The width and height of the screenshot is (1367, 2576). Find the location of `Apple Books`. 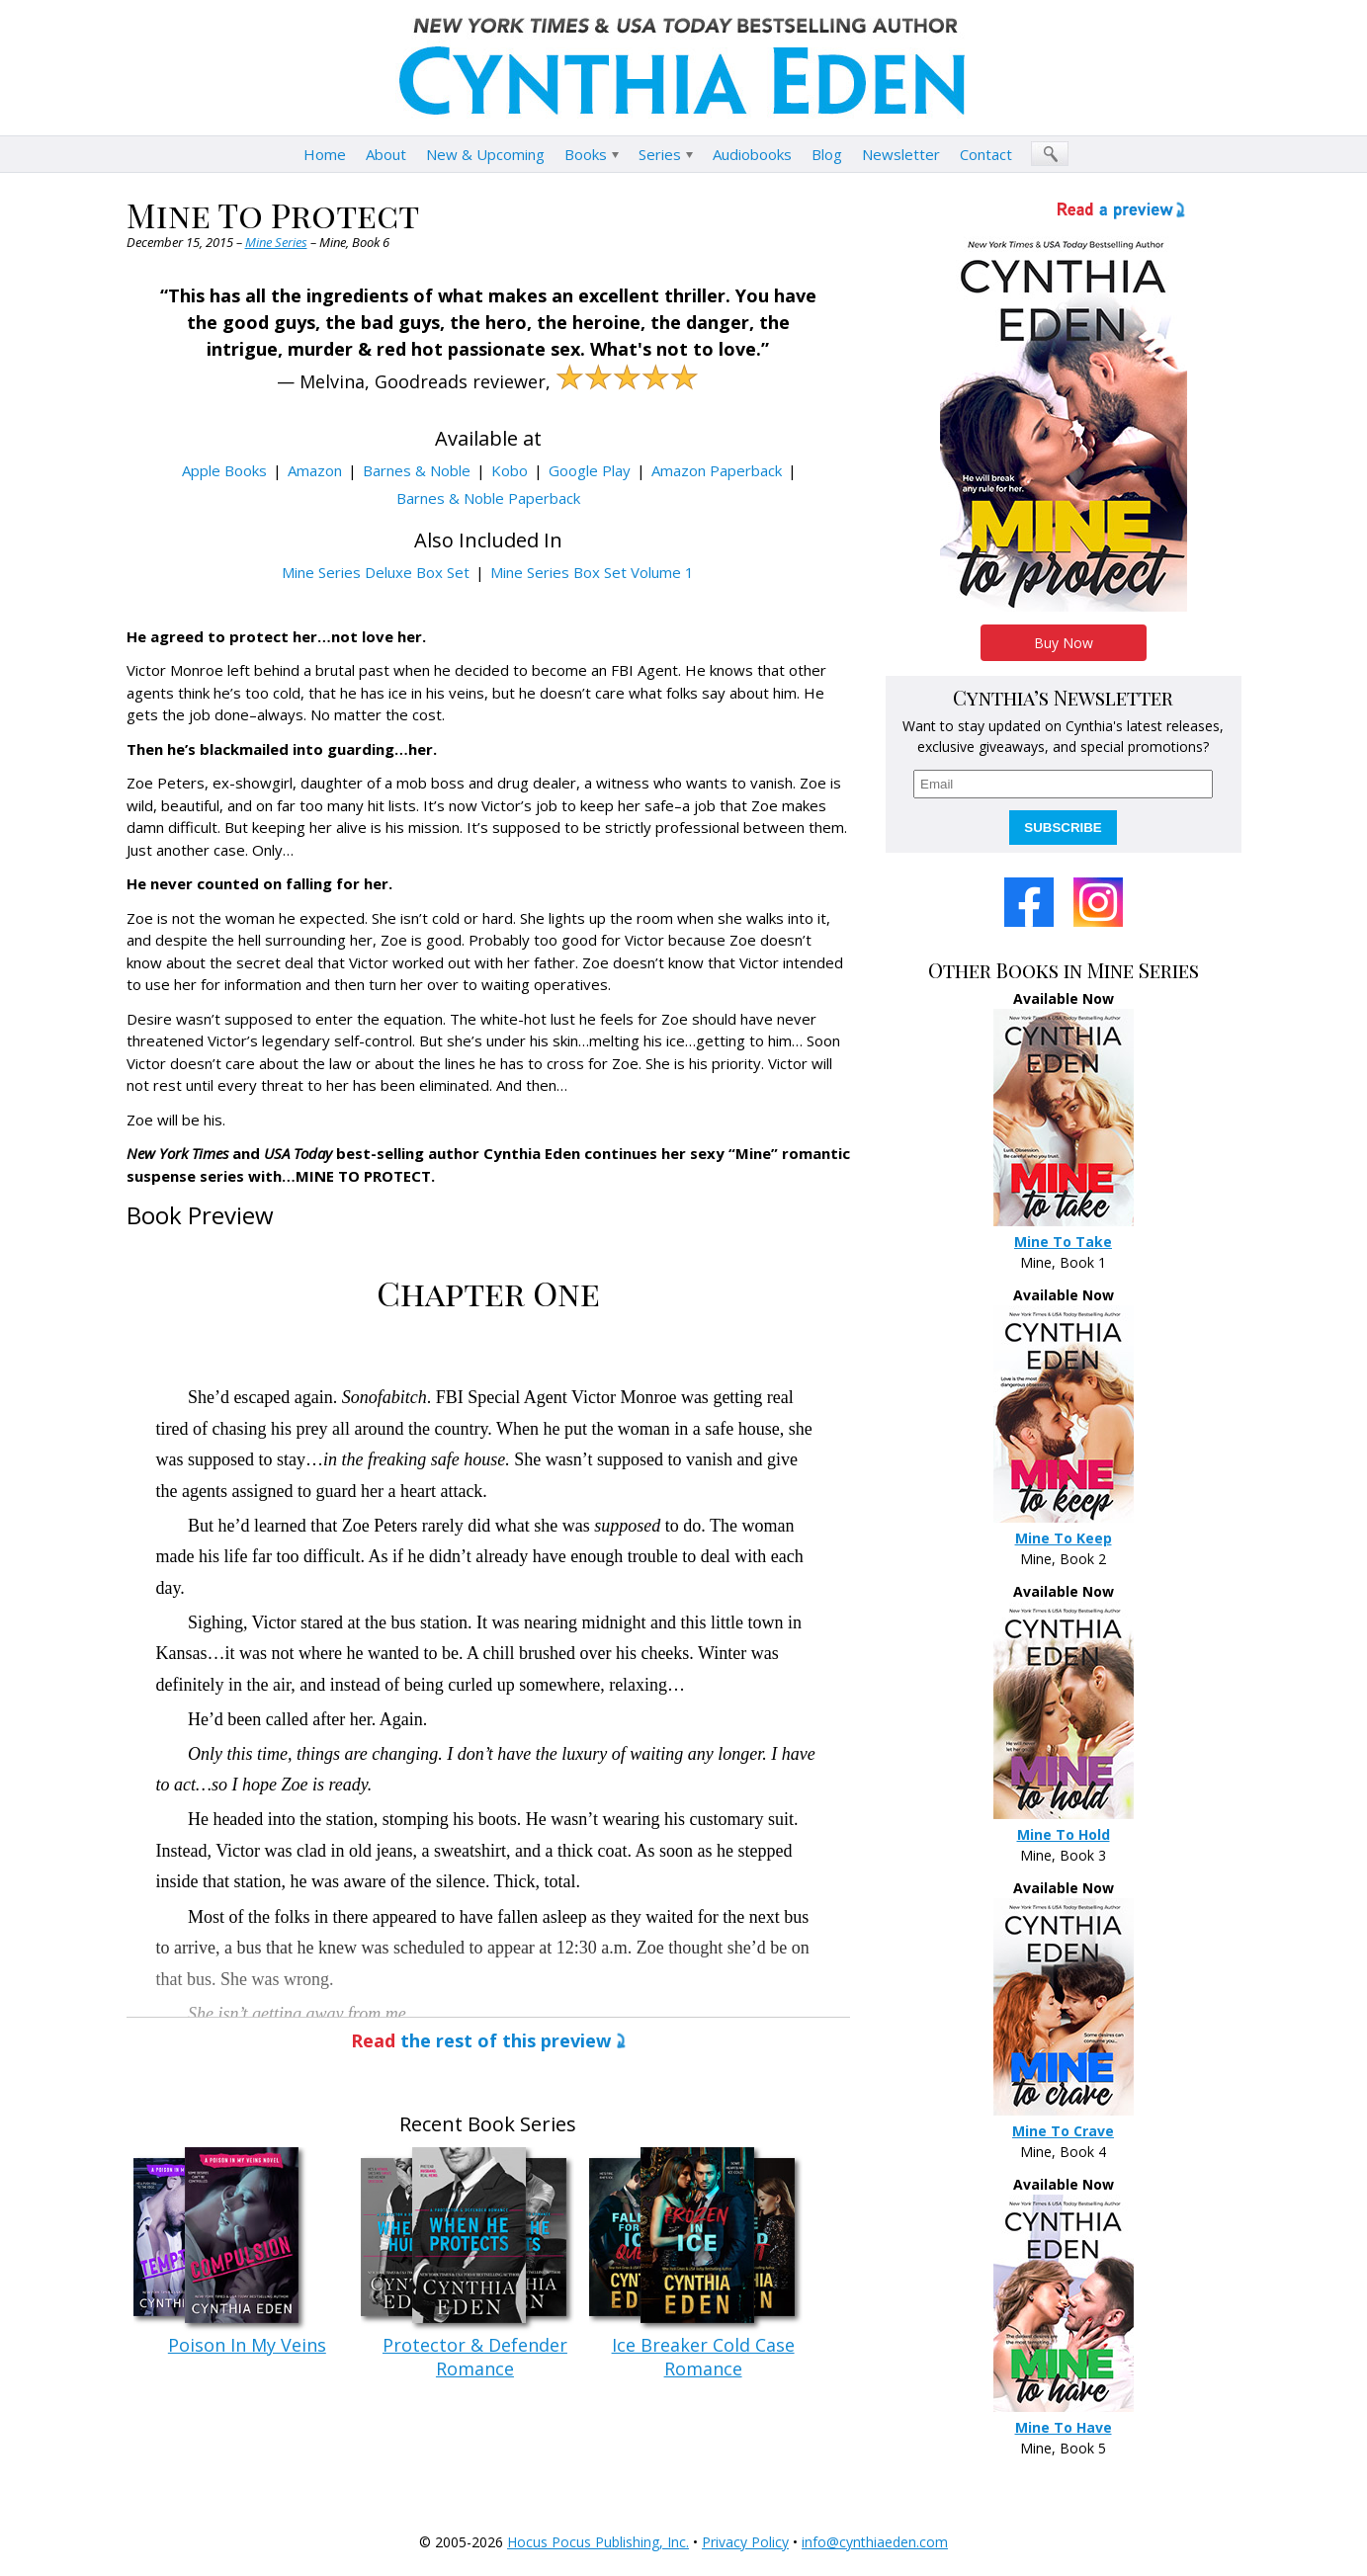

Apple Books is located at coordinates (224, 470).